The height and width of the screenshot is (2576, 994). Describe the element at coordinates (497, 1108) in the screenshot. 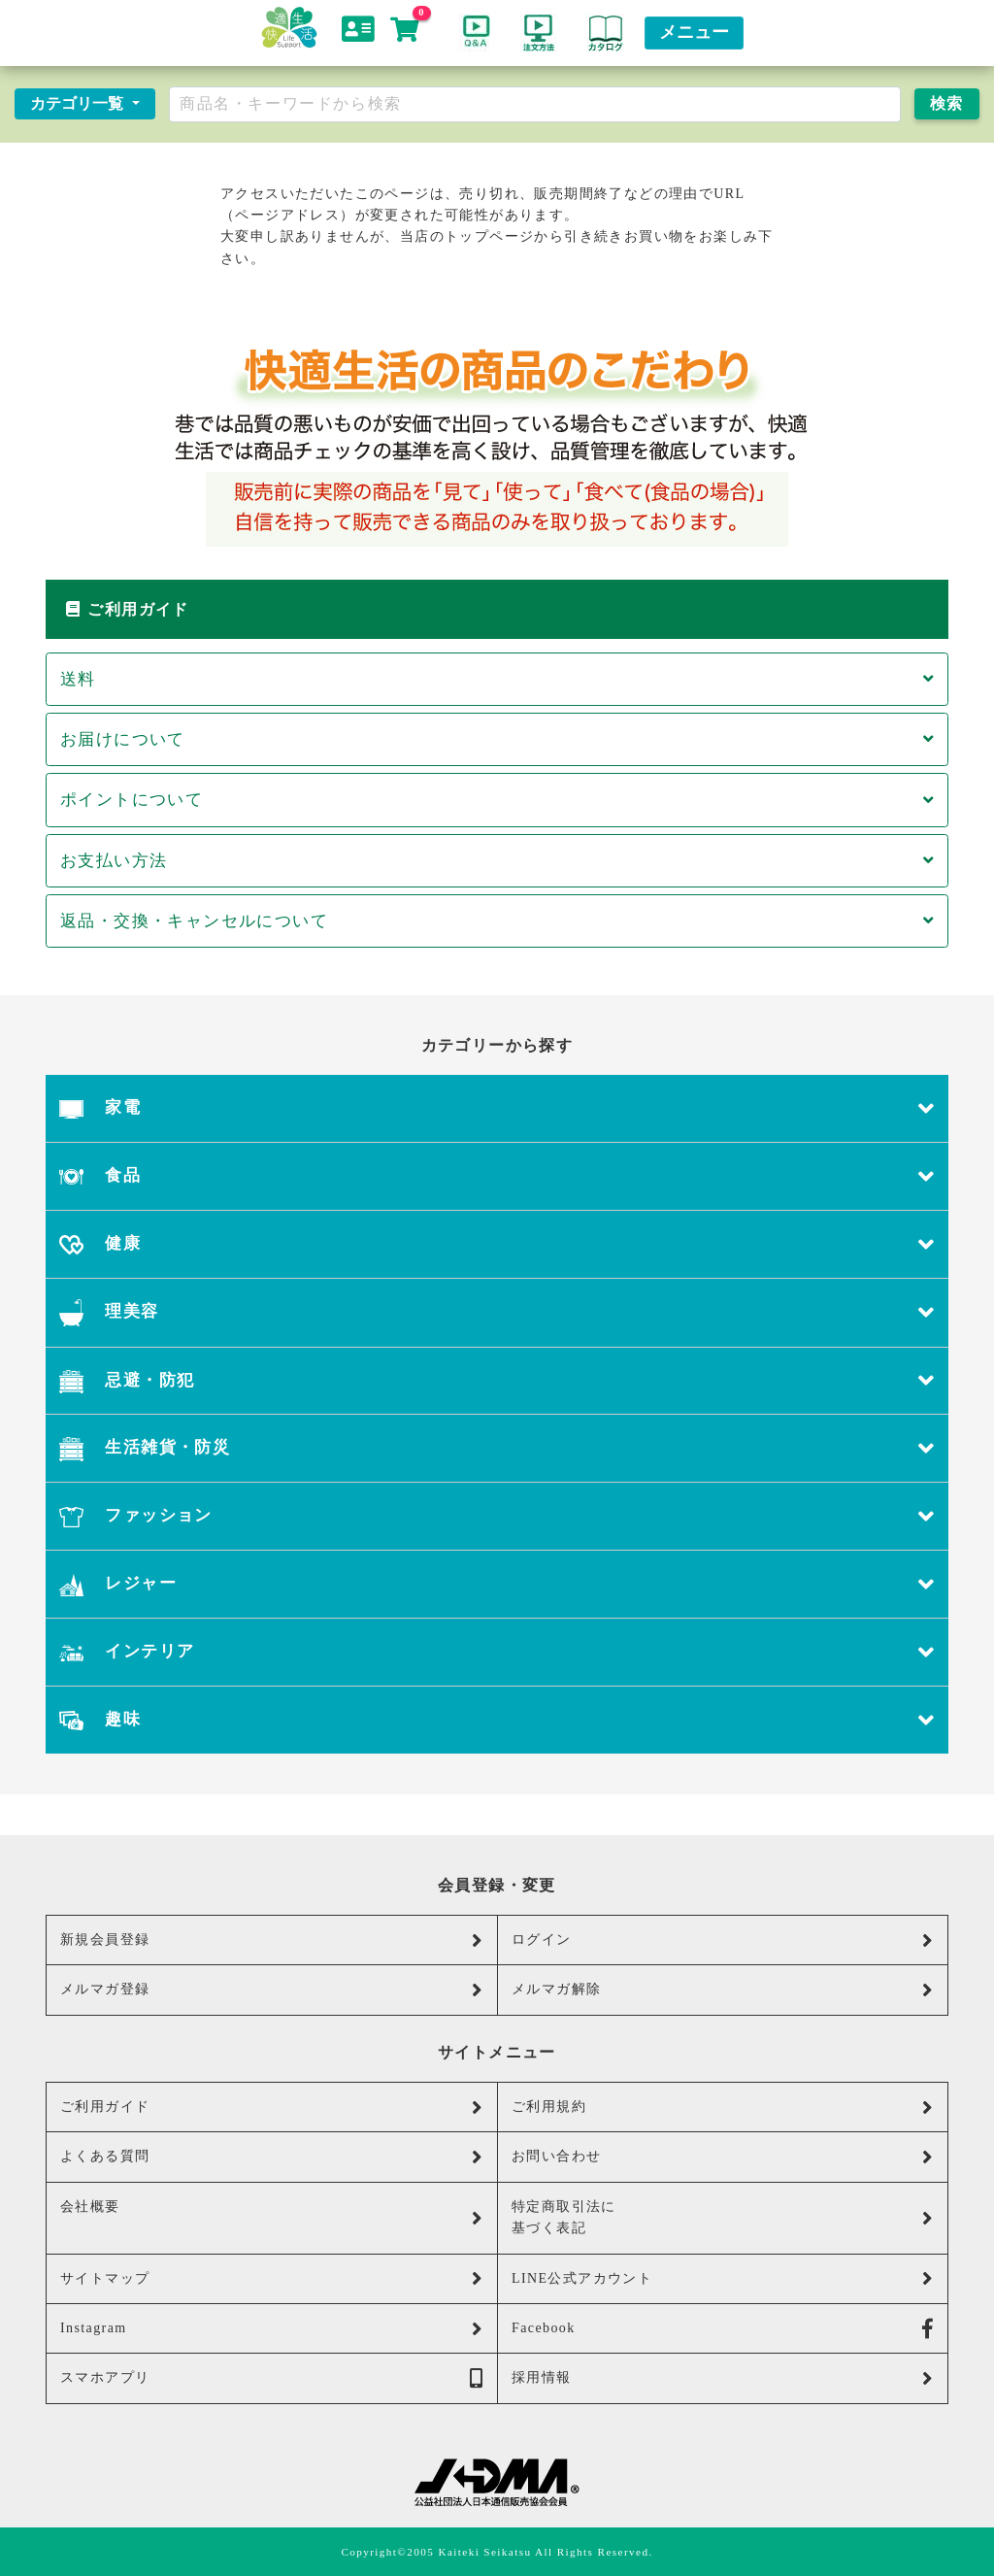

I see `家電` at that location.